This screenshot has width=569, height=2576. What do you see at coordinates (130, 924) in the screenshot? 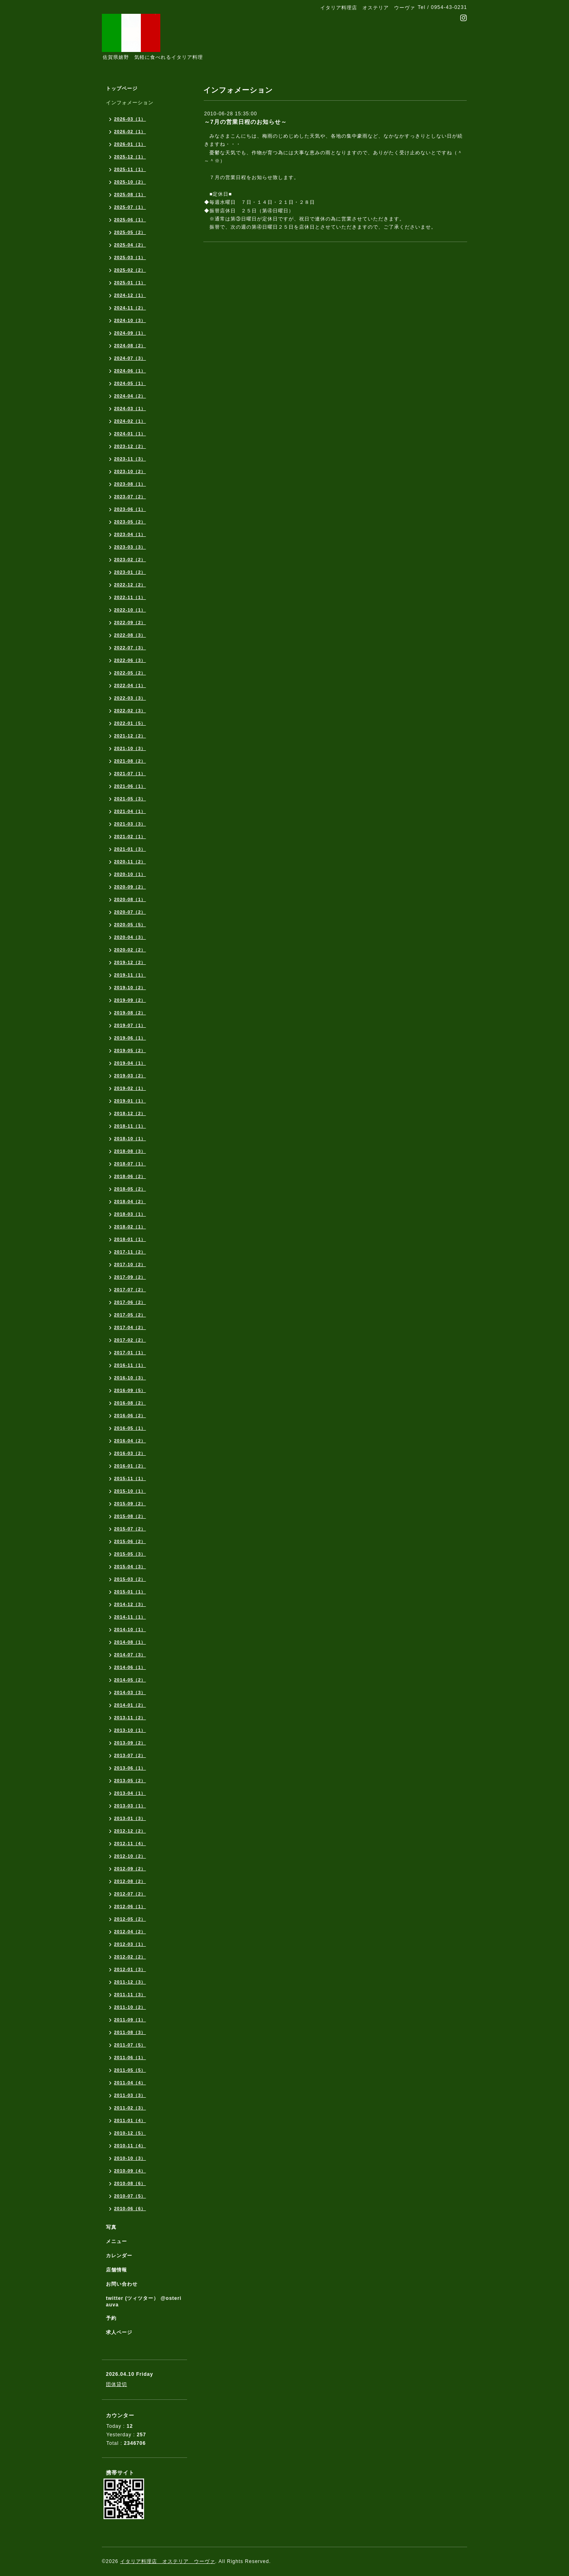
I see `2020-05（5）` at bounding box center [130, 924].